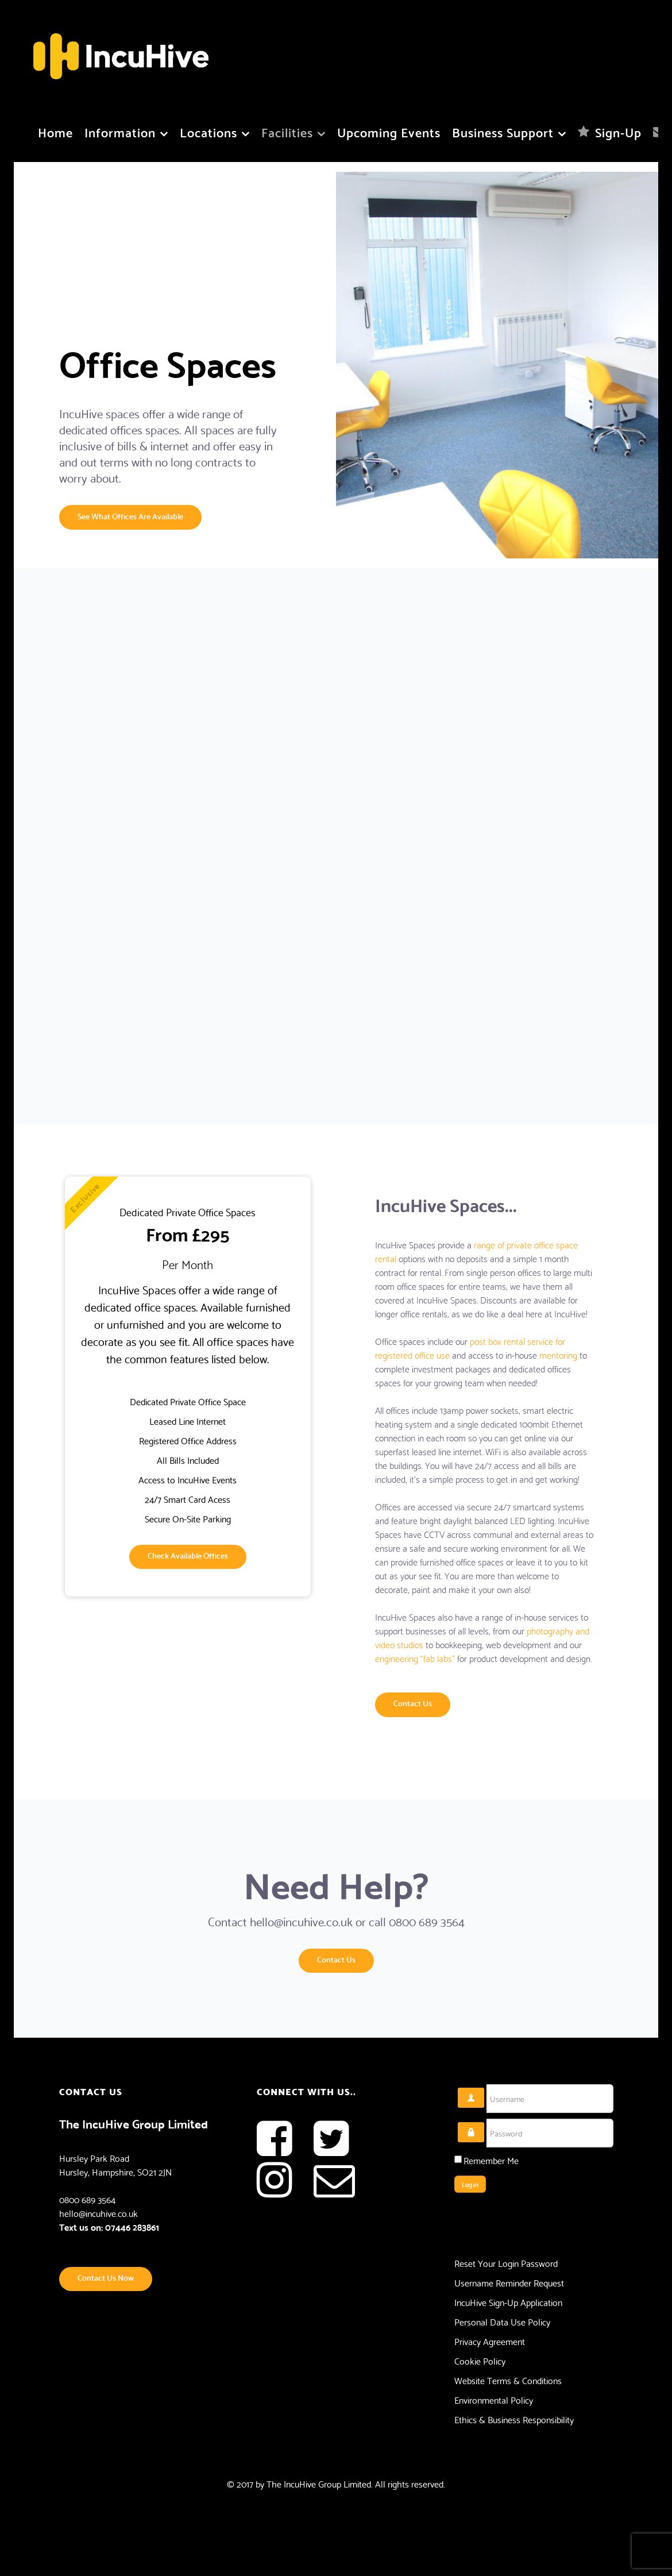  Describe the element at coordinates (106, 2277) in the screenshot. I see `Contact Us Now` at that location.